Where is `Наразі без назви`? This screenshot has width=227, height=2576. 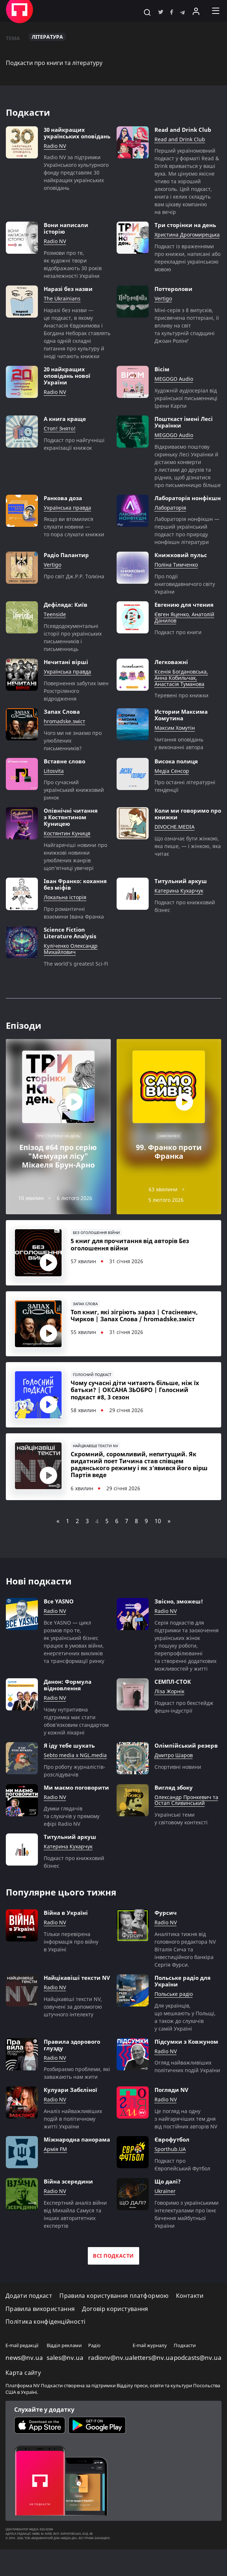 Наразі без назви is located at coordinates (68, 288).